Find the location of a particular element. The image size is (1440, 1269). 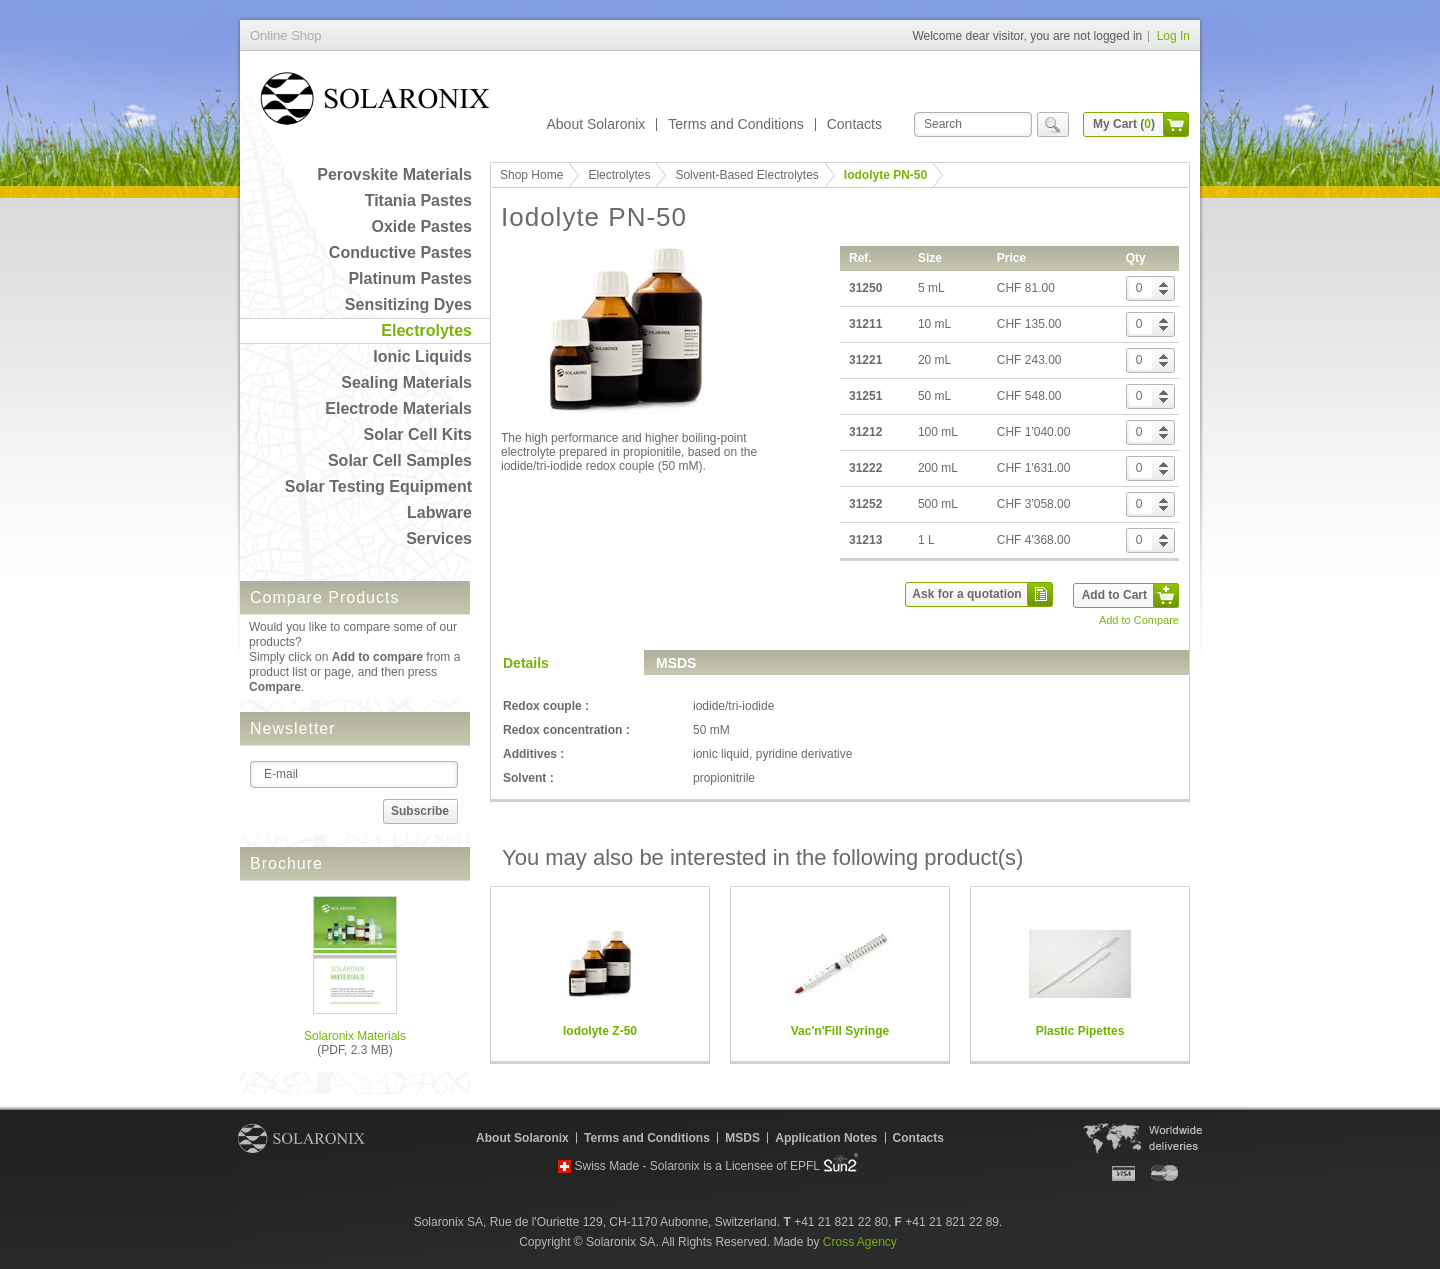

Log In is located at coordinates (1173, 36).